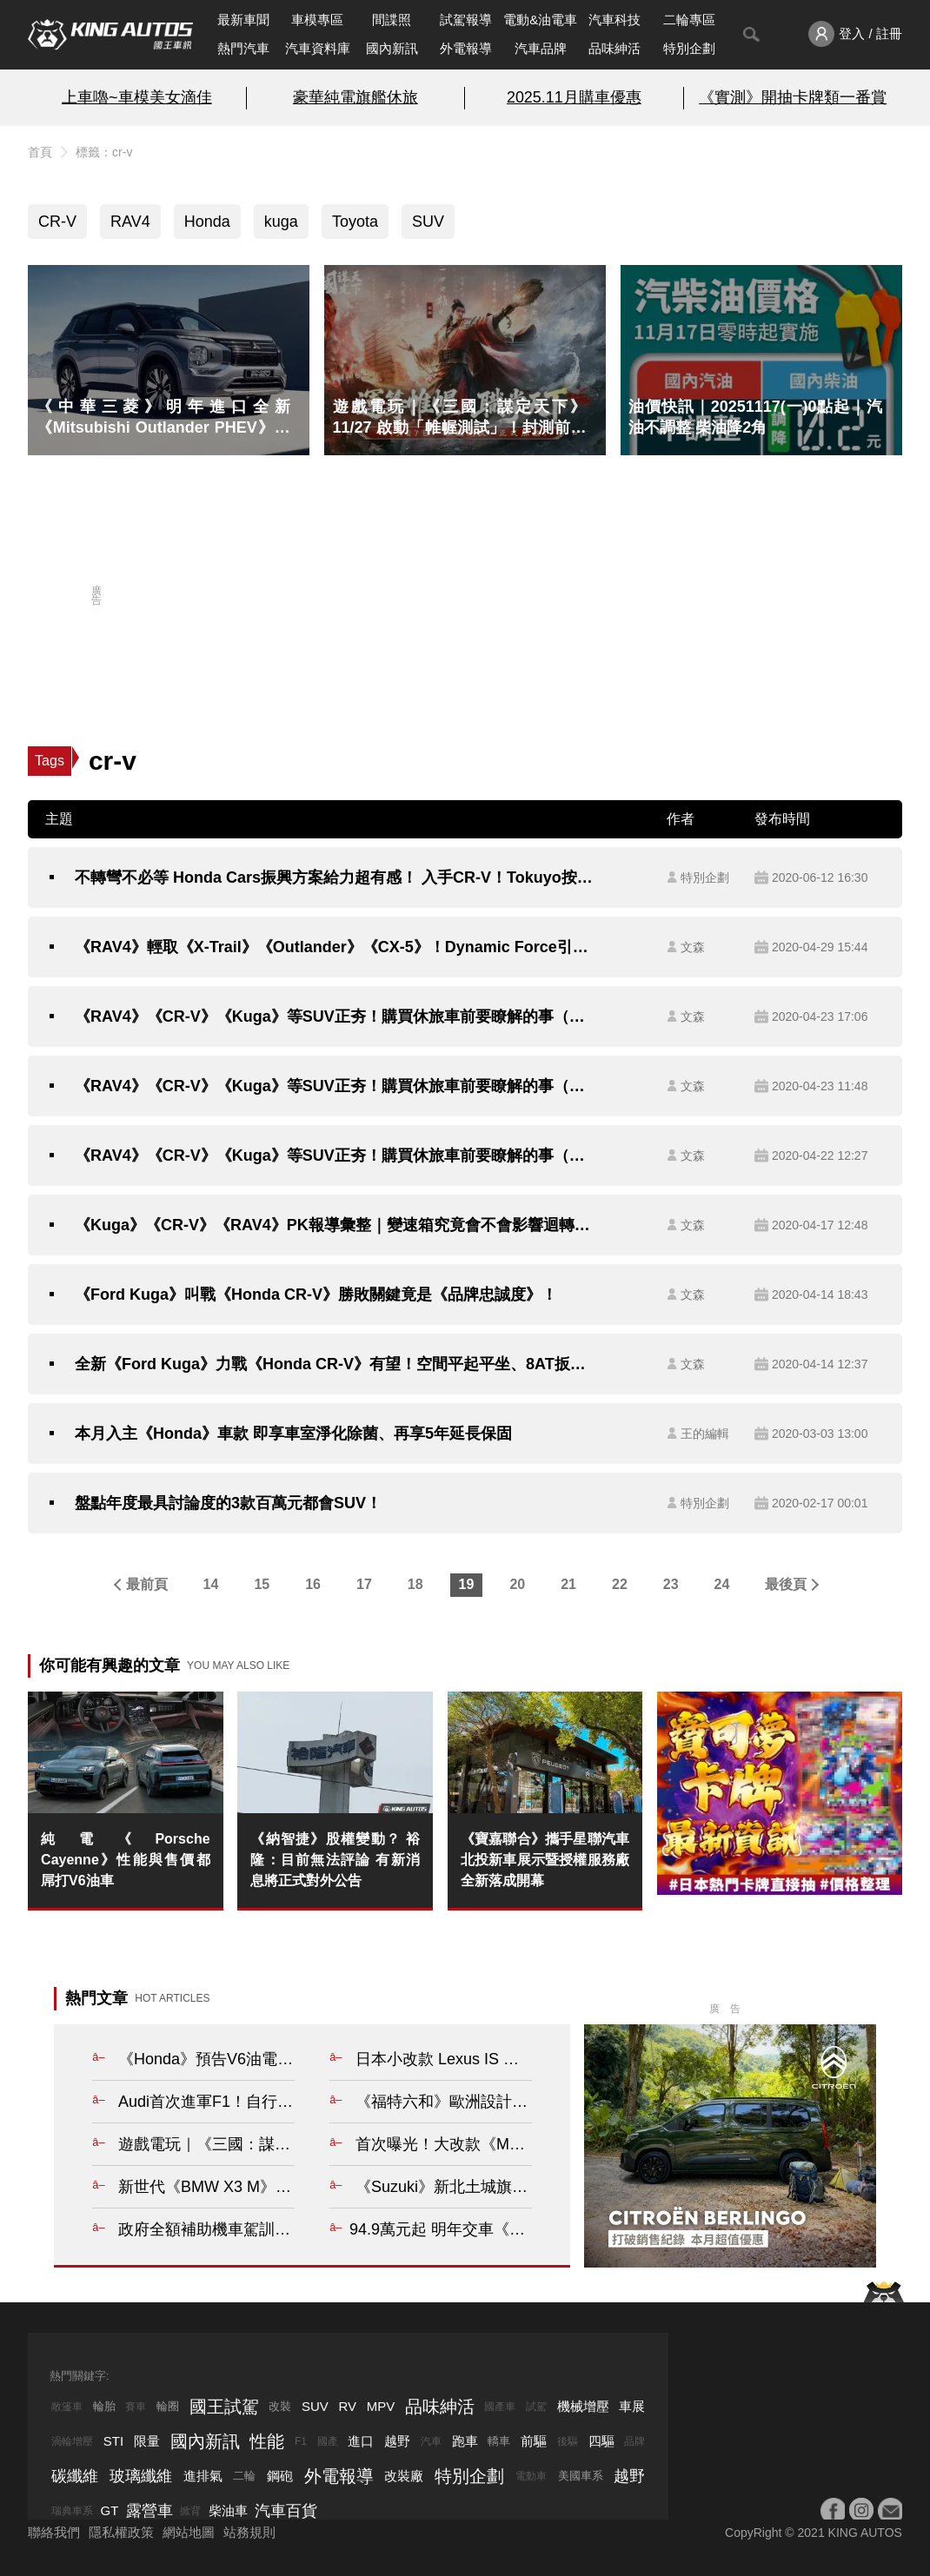 This screenshot has width=930, height=2576. I want to click on RAV4, so click(130, 221).